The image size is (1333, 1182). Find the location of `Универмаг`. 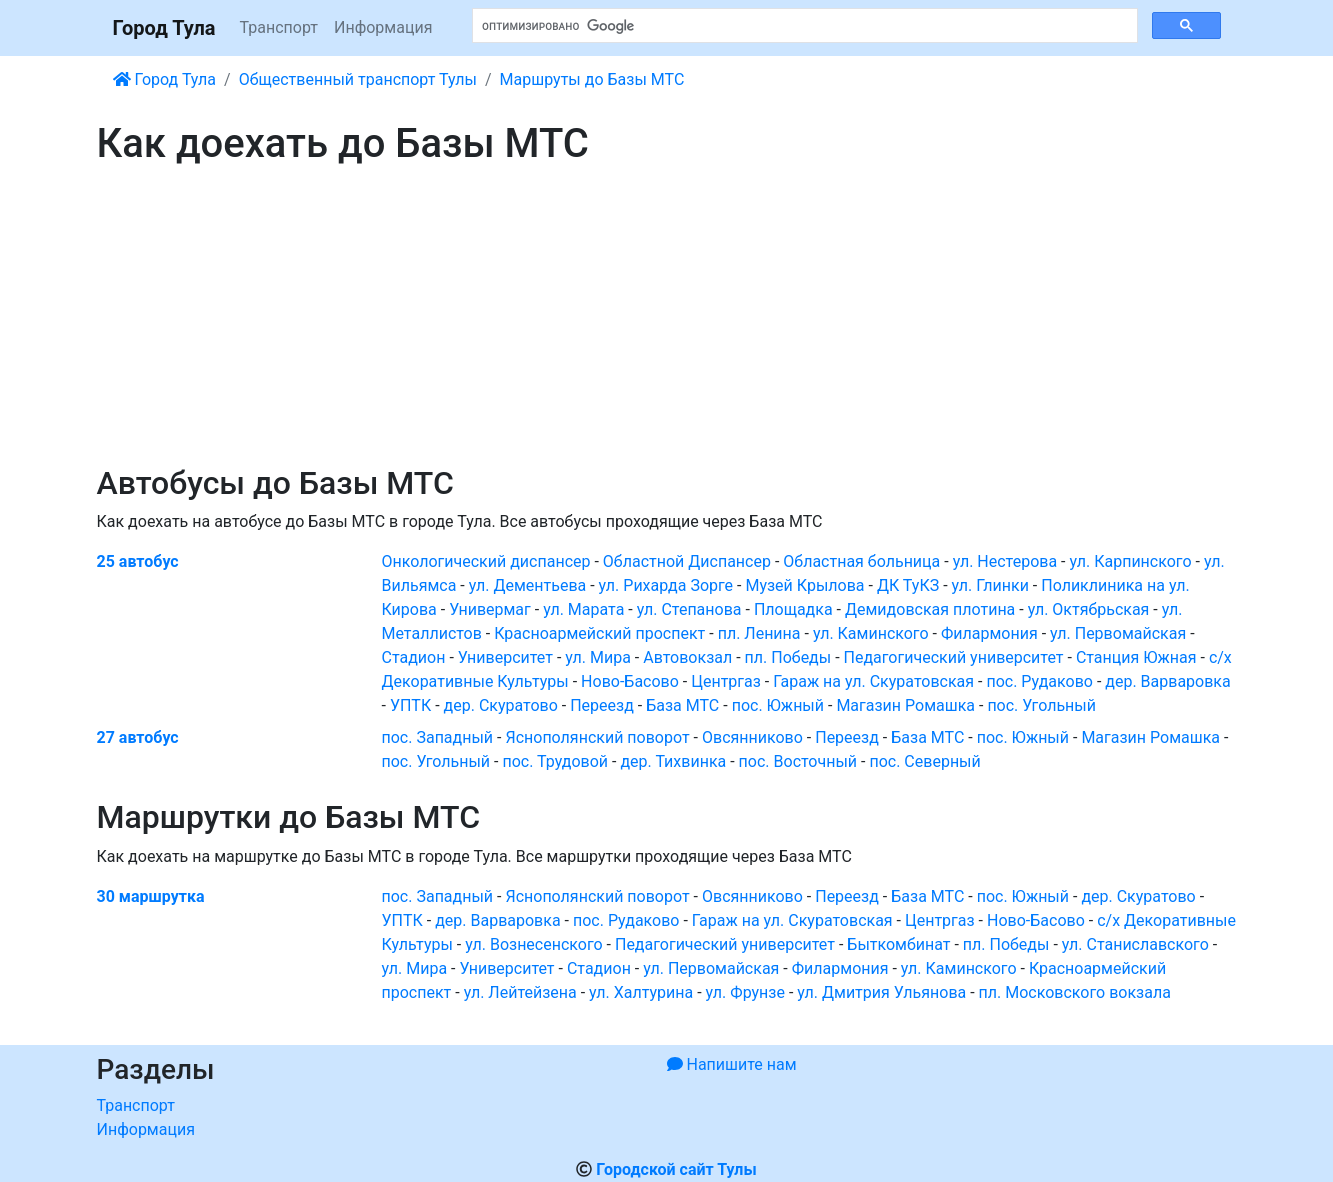

Универмаг is located at coordinates (490, 609).